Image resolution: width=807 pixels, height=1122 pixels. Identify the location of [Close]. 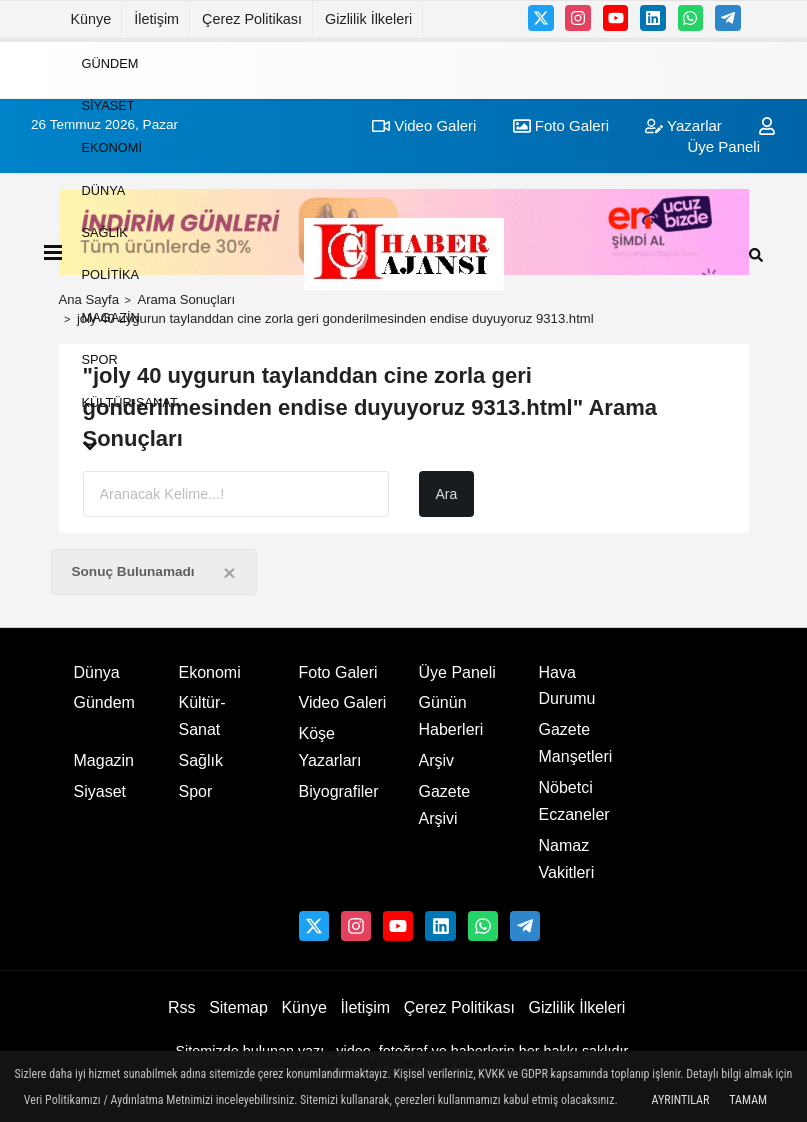
(229, 572).